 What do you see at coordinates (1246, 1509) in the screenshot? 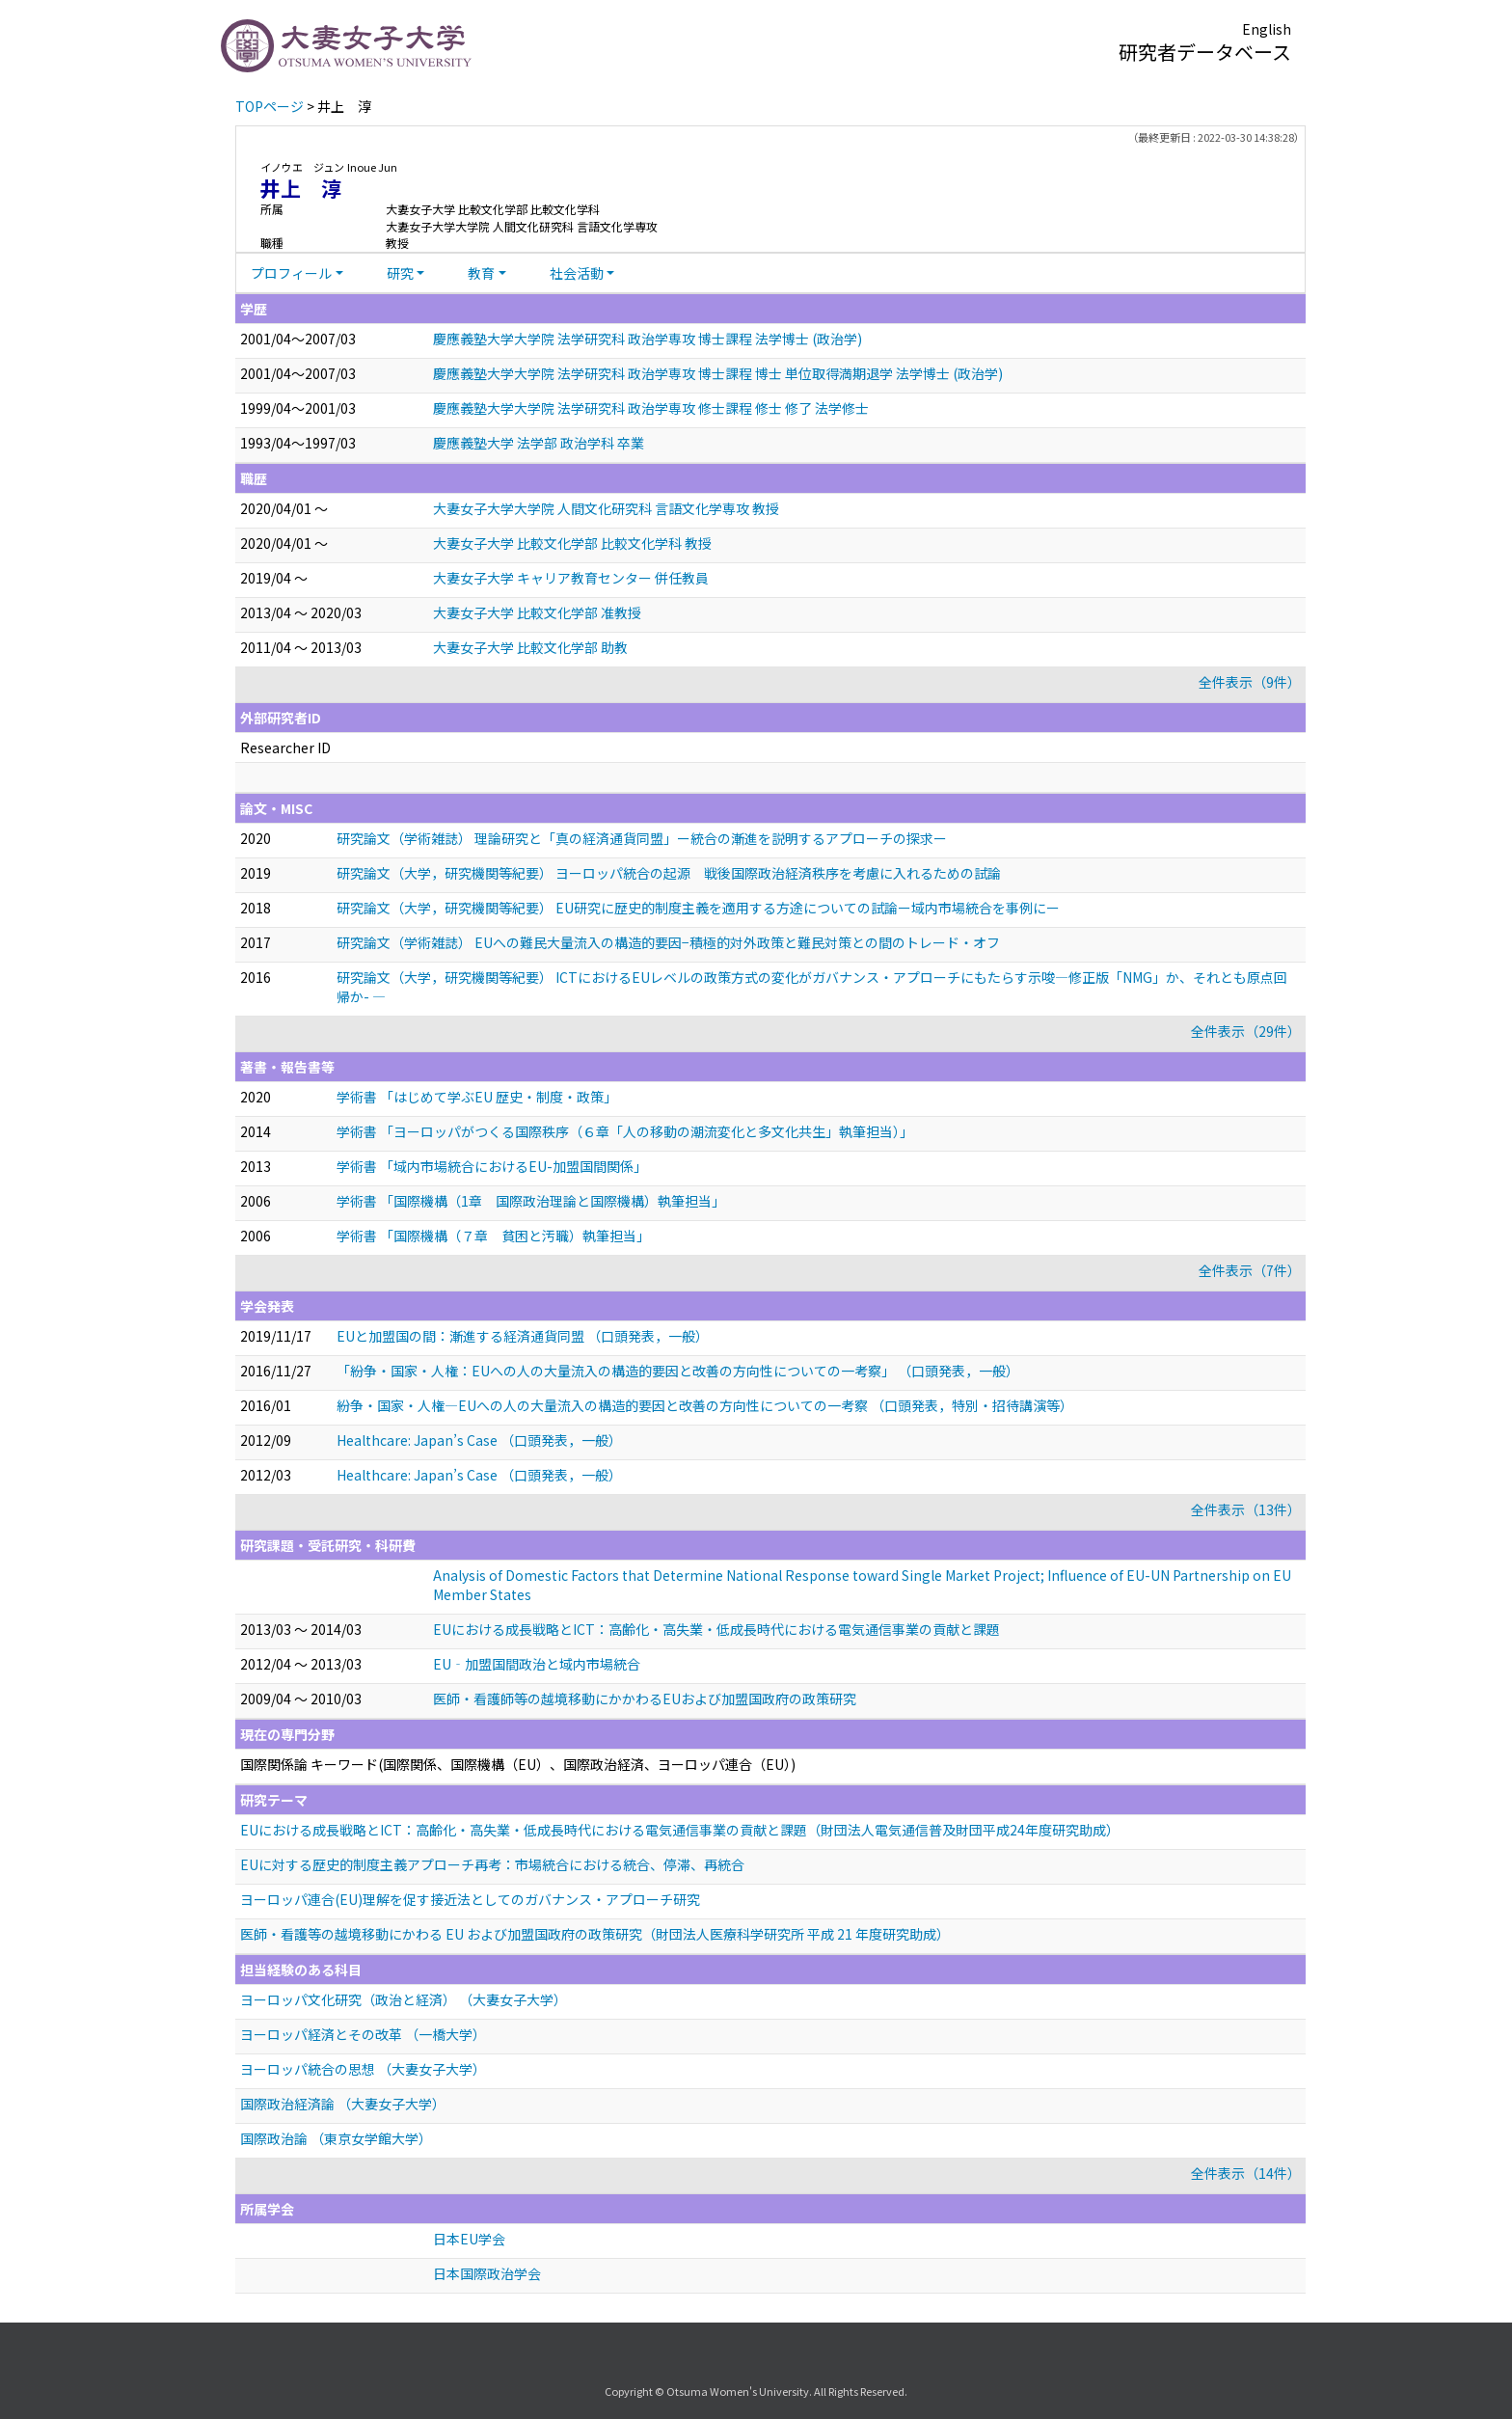
I see `全件表示（13件）` at bounding box center [1246, 1509].